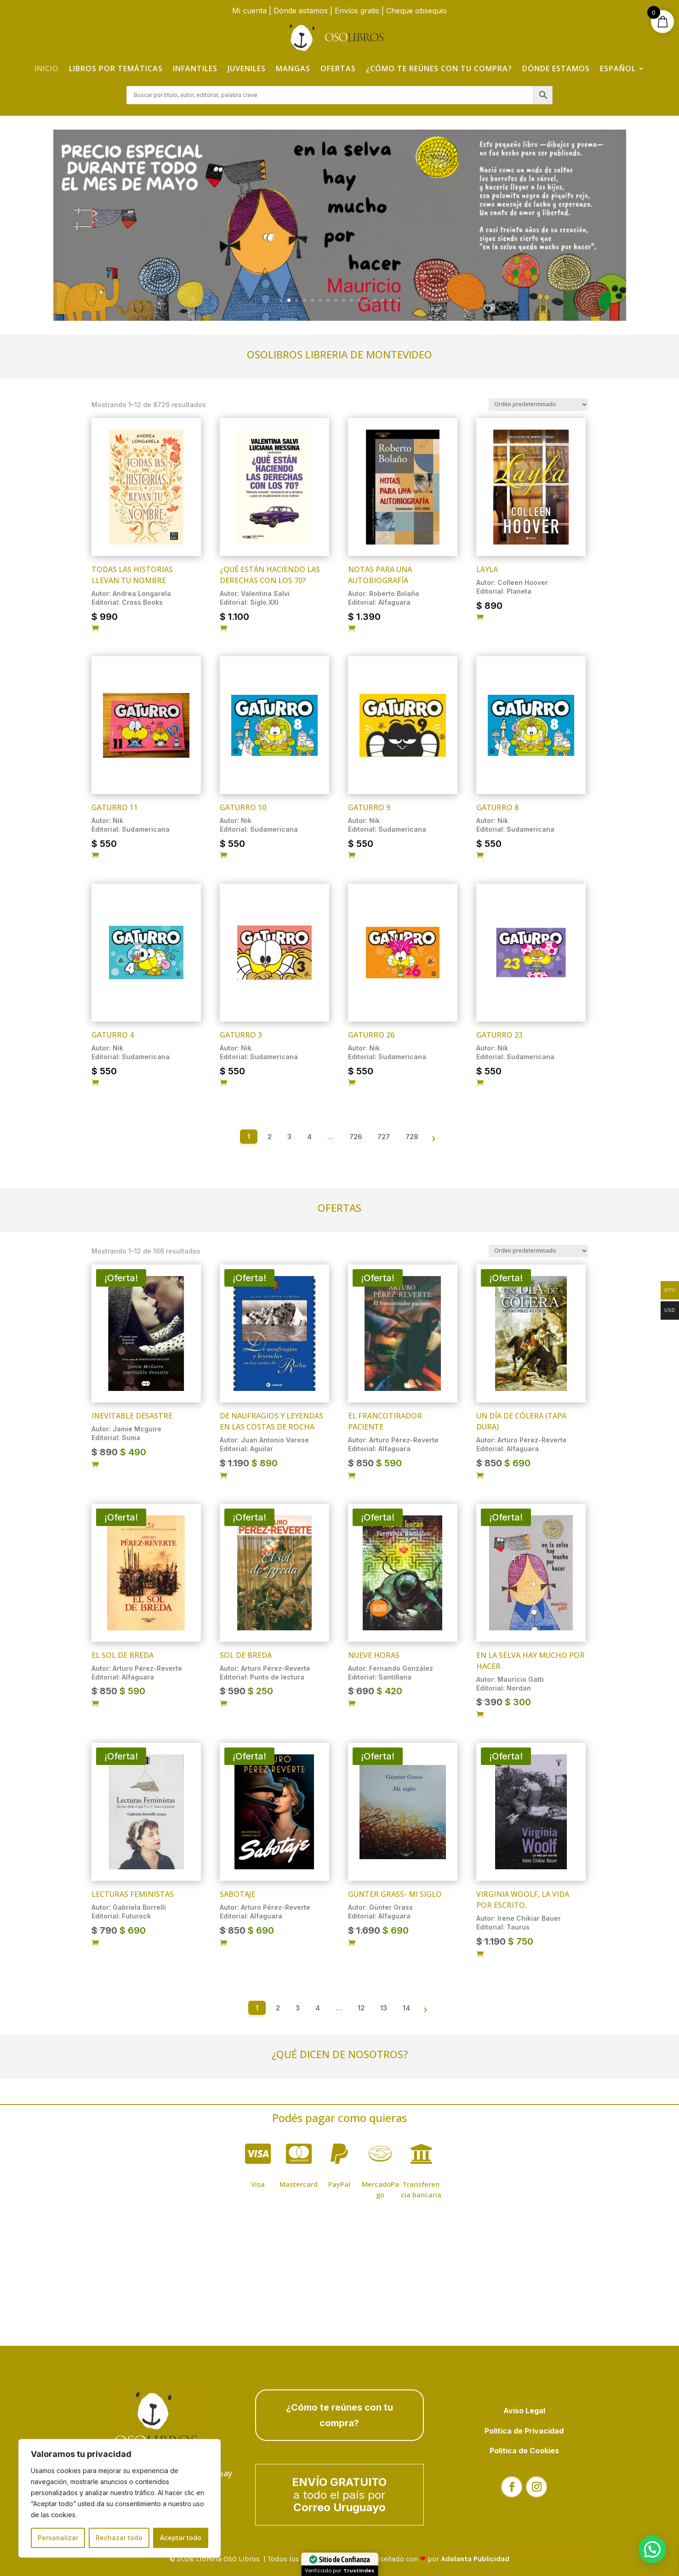 Image resolution: width=679 pixels, height=2576 pixels. I want to click on Personalizar, so click(58, 2538).